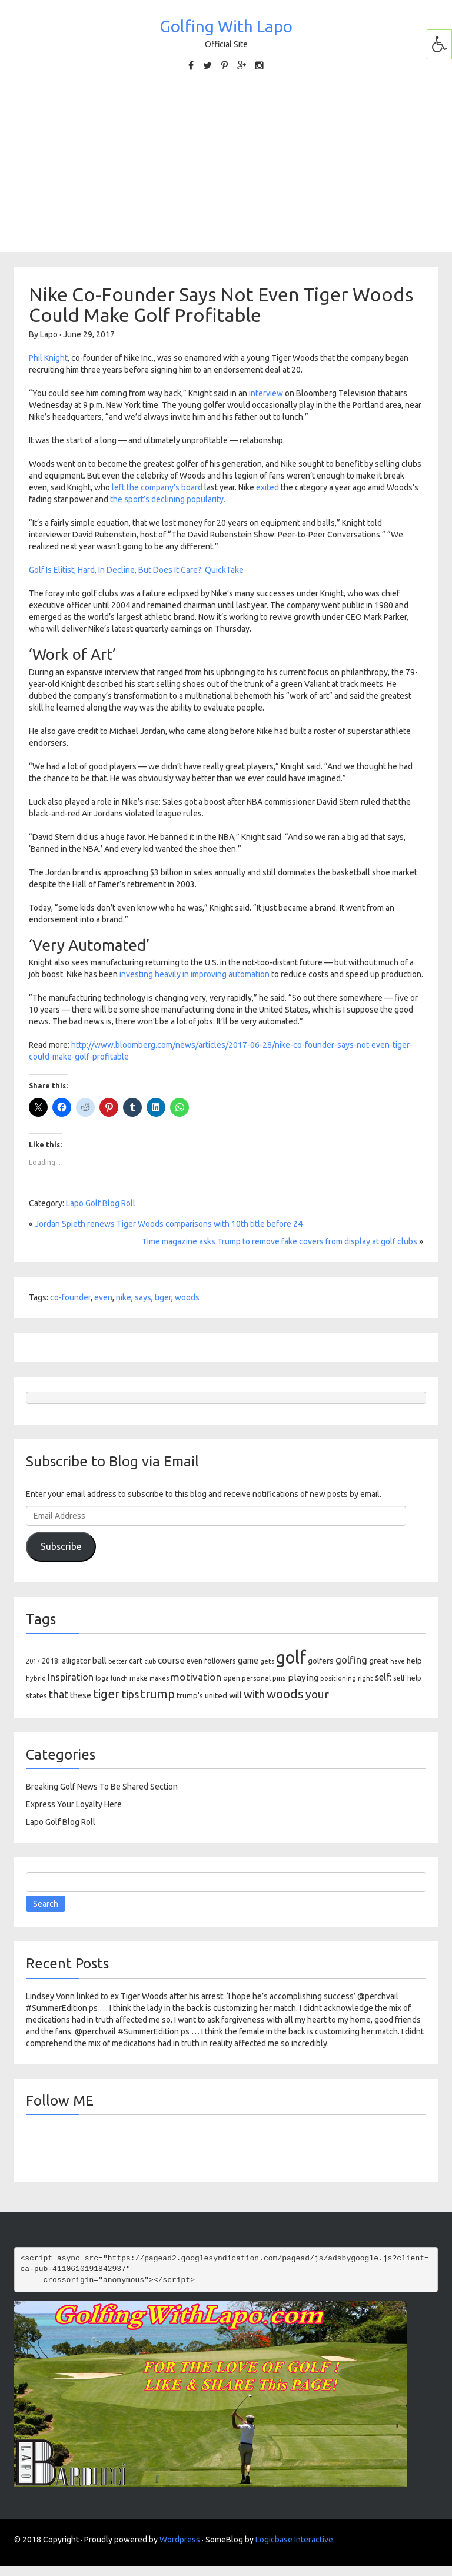 Image resolution: width=452 pixels, height=2576 pixels. Describe the element at coordinates (226, 26) in the screenshot. I see `Golfing With Lapo` at that location.